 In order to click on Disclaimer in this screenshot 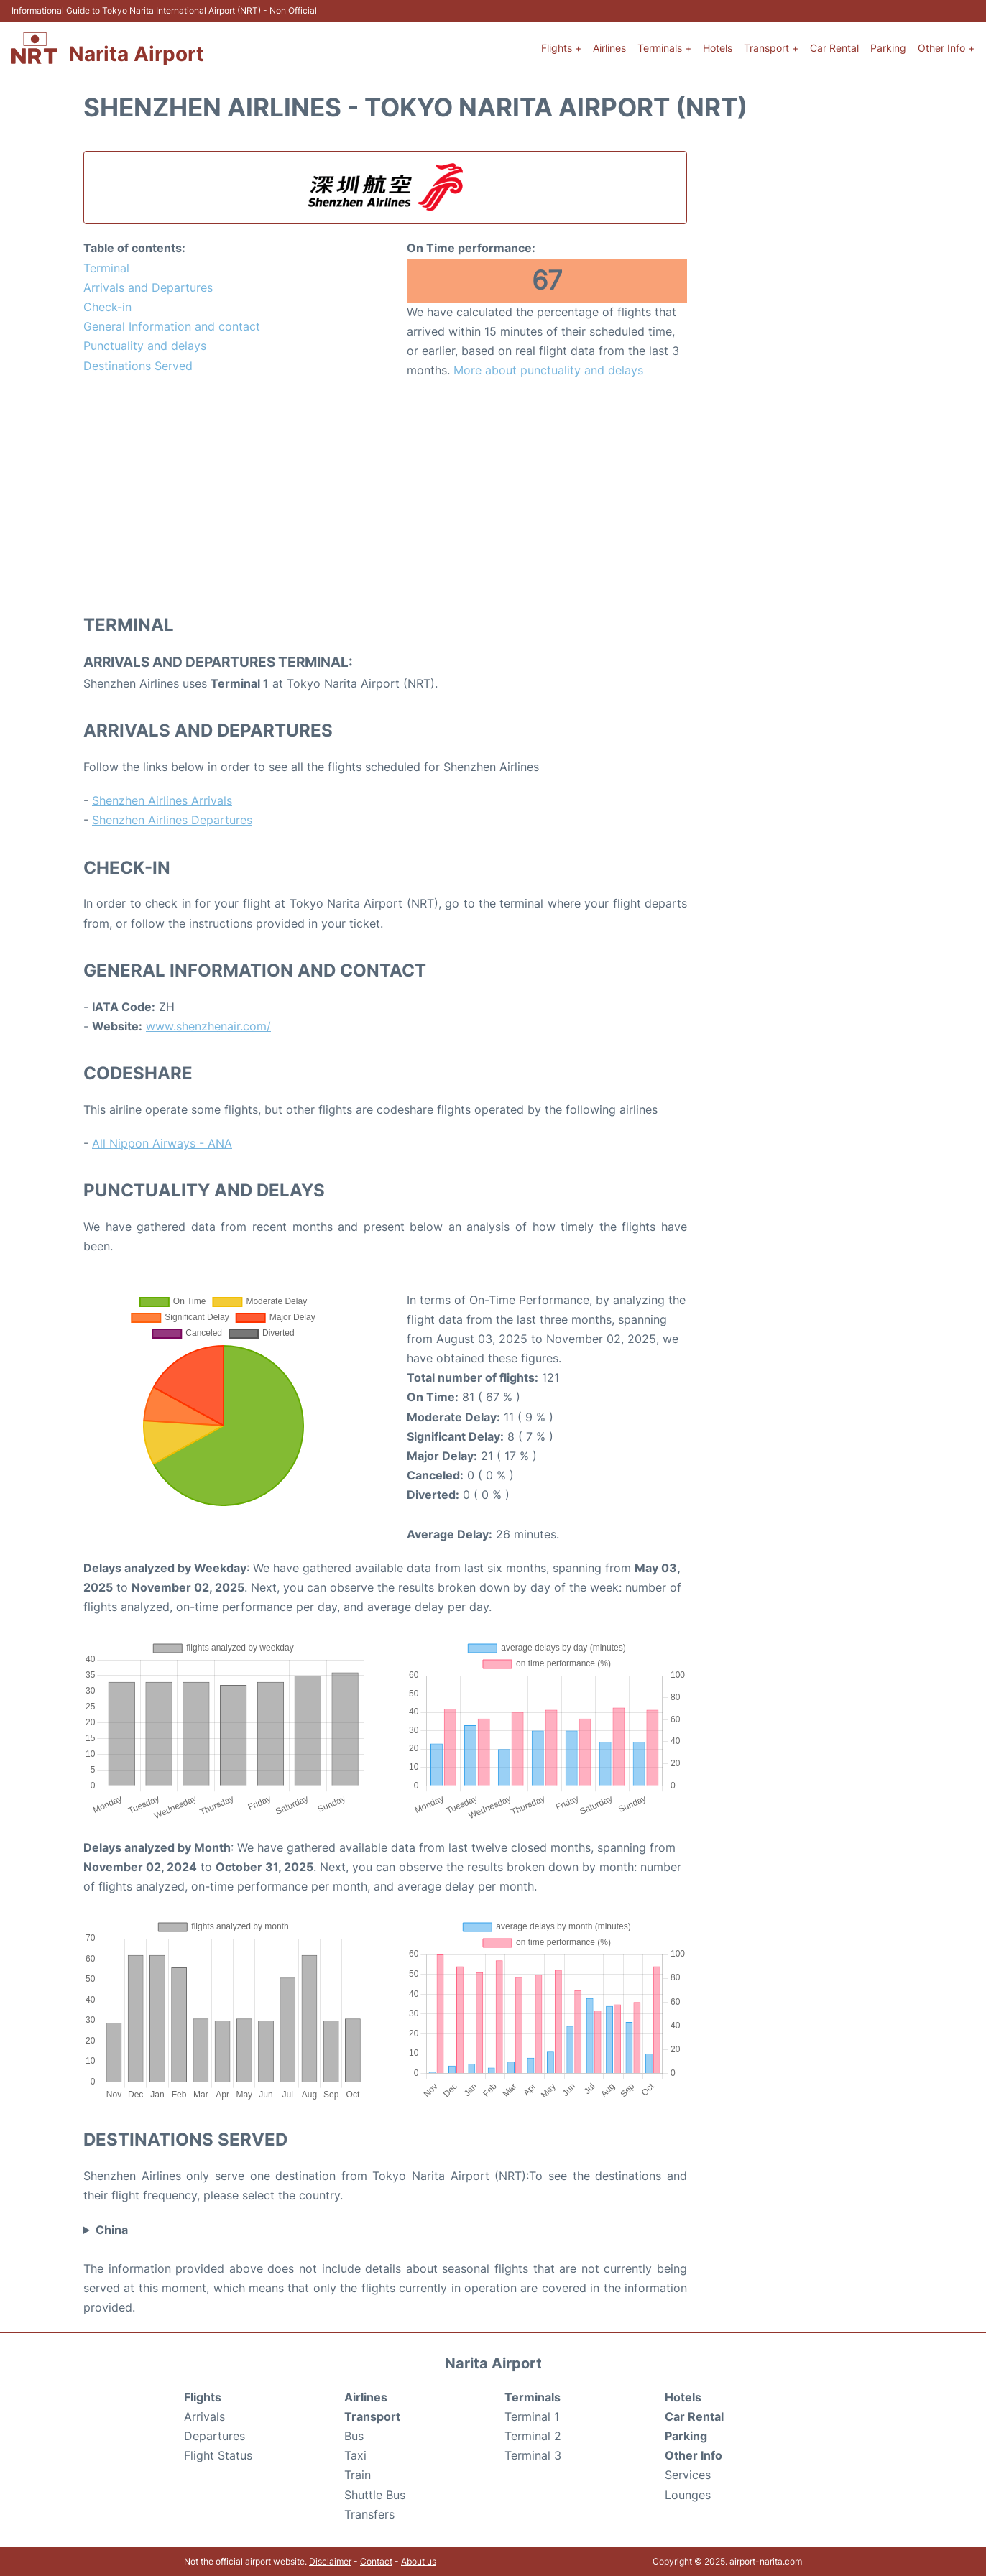, I will do `click(330, 2561)`.